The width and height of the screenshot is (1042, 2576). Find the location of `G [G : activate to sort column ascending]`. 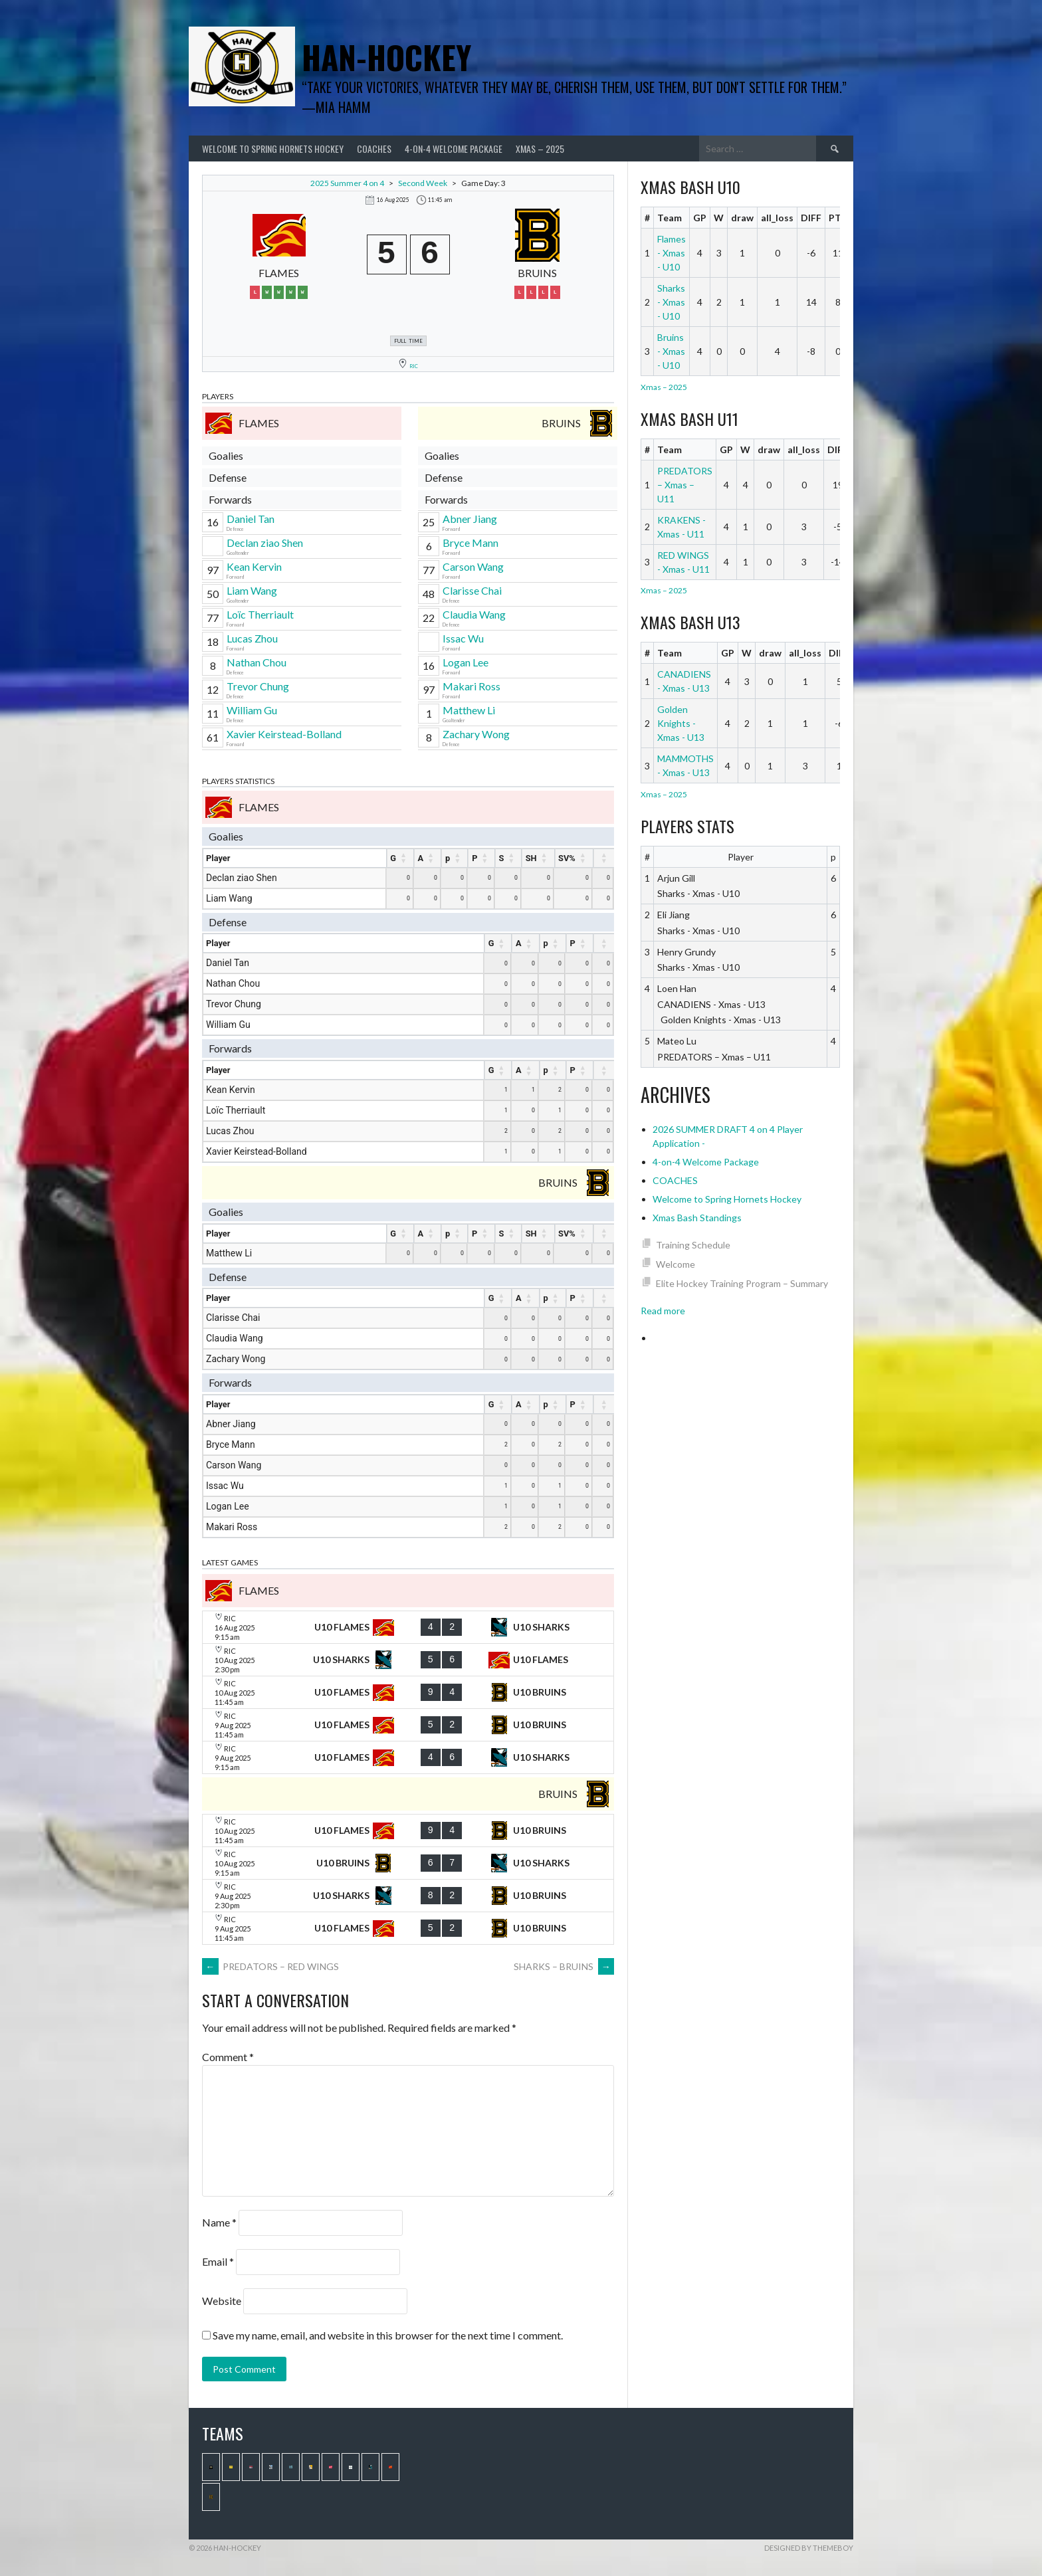

G [G : activate to sort column ascending] is located at coordinates (393, 858).